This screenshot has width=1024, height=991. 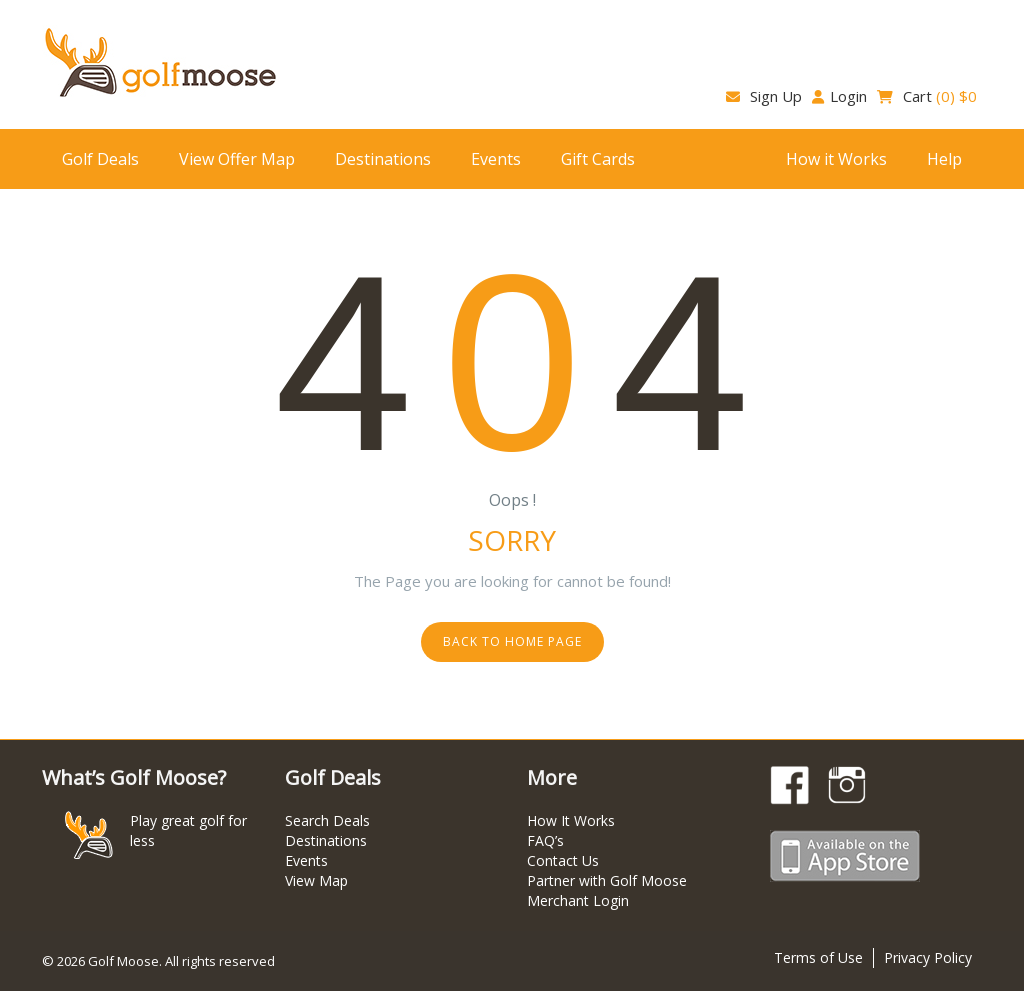 I want to click on How it Works, so click(x=836, y=159).